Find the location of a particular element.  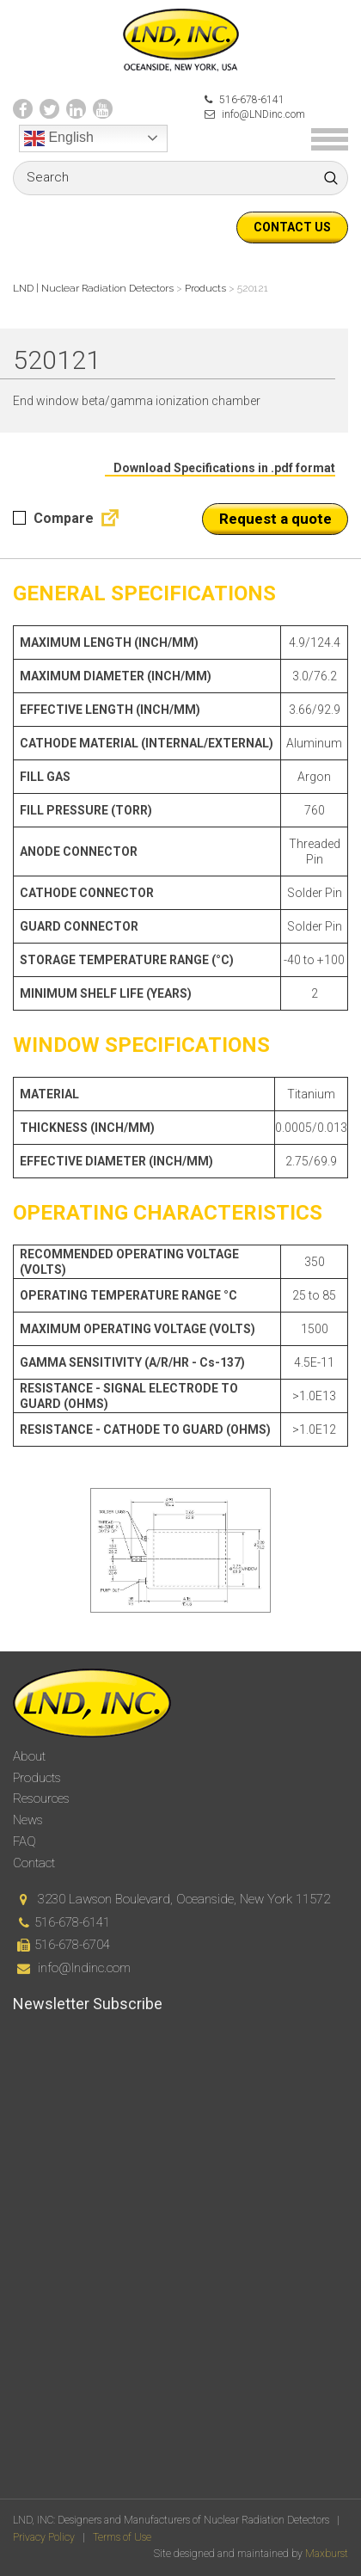

FAQ is located at coordinates (24, 1841).